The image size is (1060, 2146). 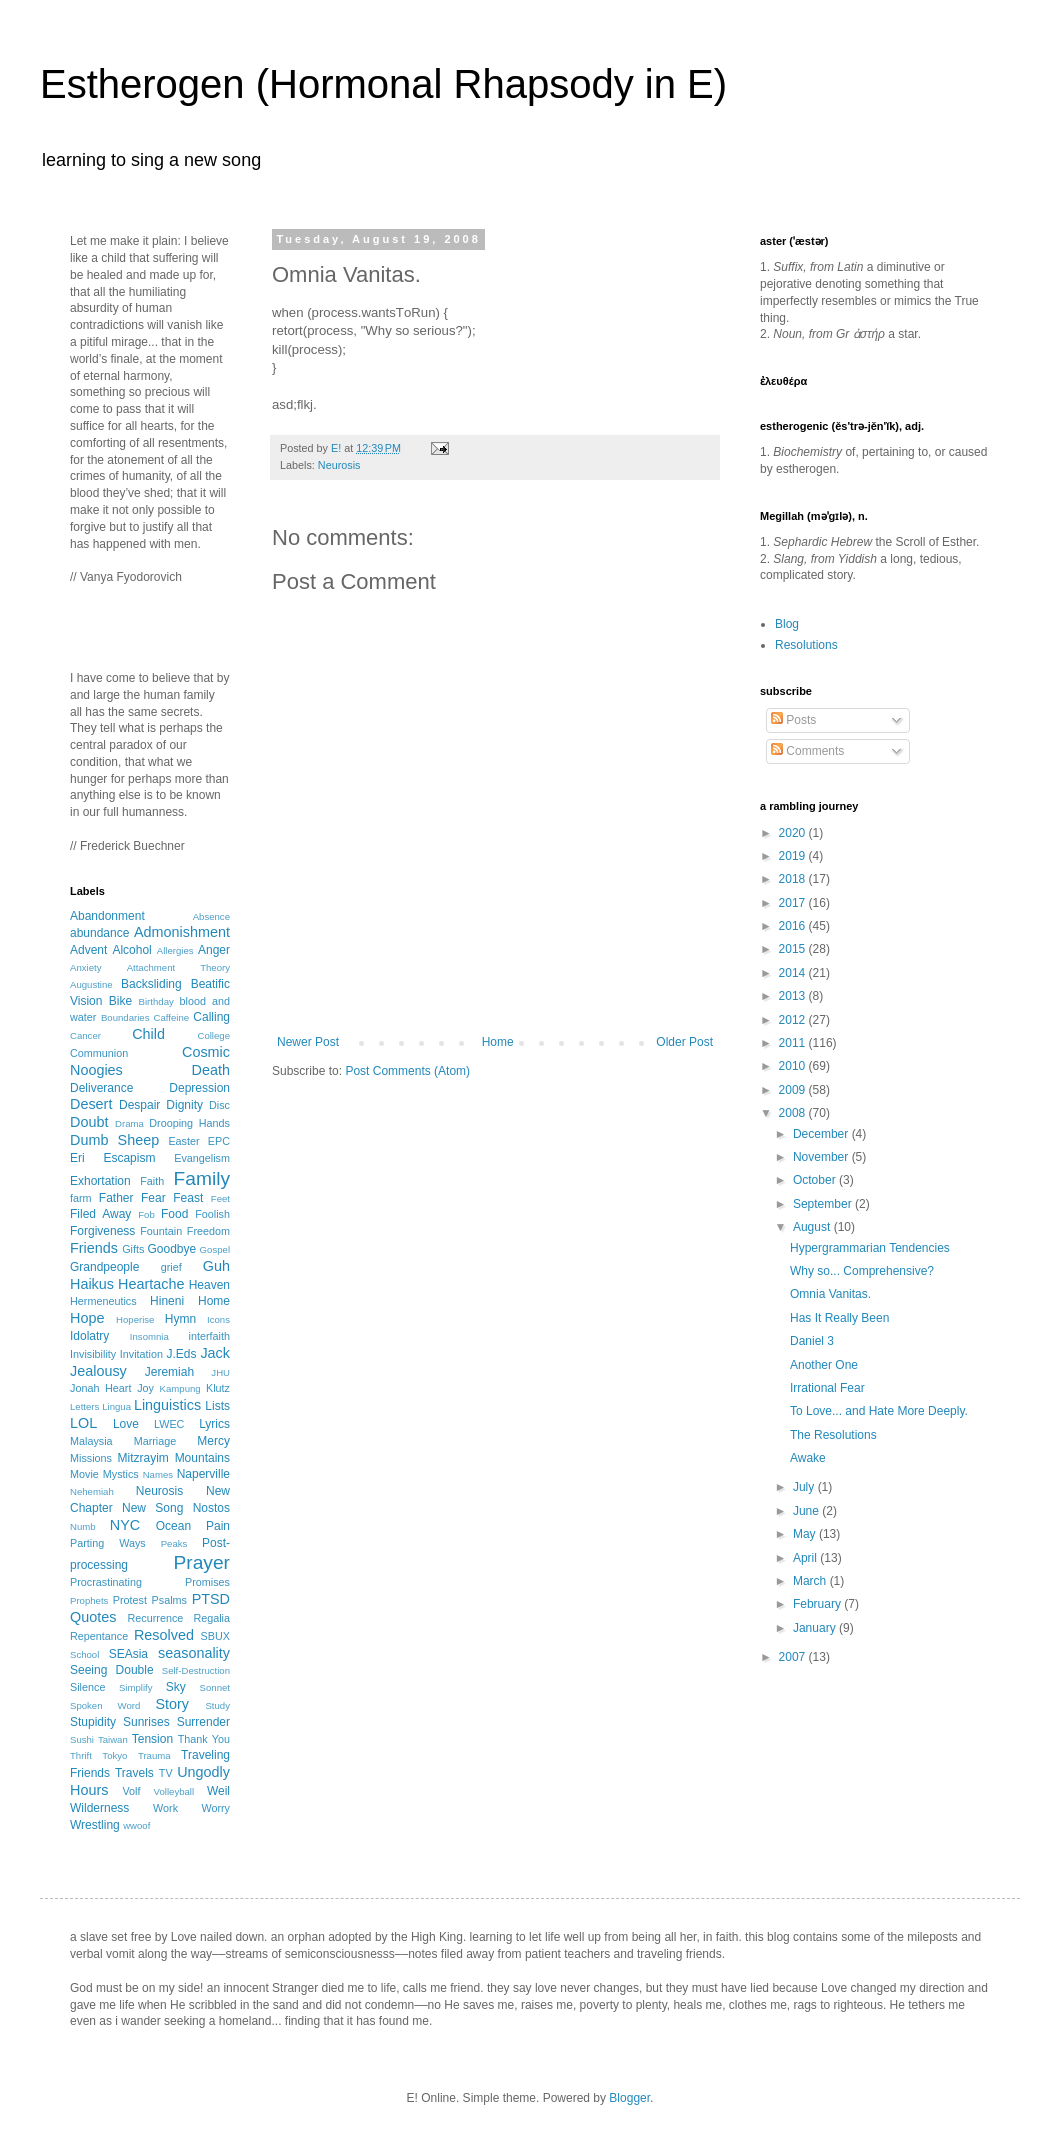 What do you see at coordinates (166, 1773) in the screenshot?
I see `TV` at bounding box center [166, 1773].